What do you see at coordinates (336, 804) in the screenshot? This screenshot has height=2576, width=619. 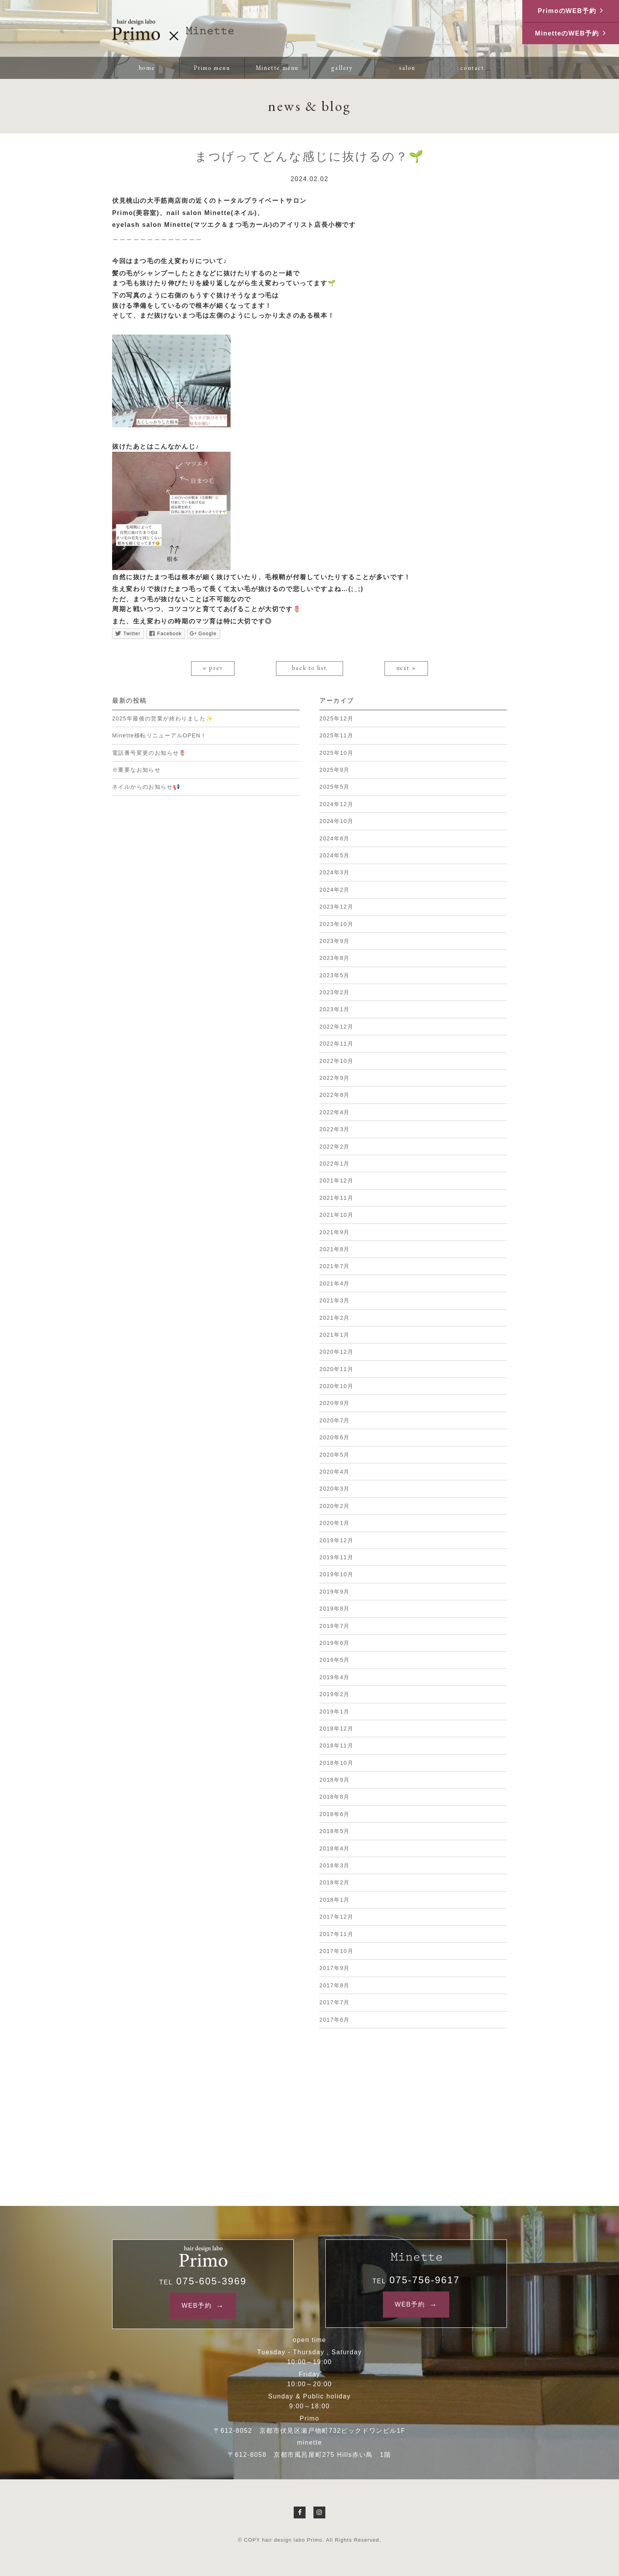 I see `2024年12月` at bounding box center [336, 804].